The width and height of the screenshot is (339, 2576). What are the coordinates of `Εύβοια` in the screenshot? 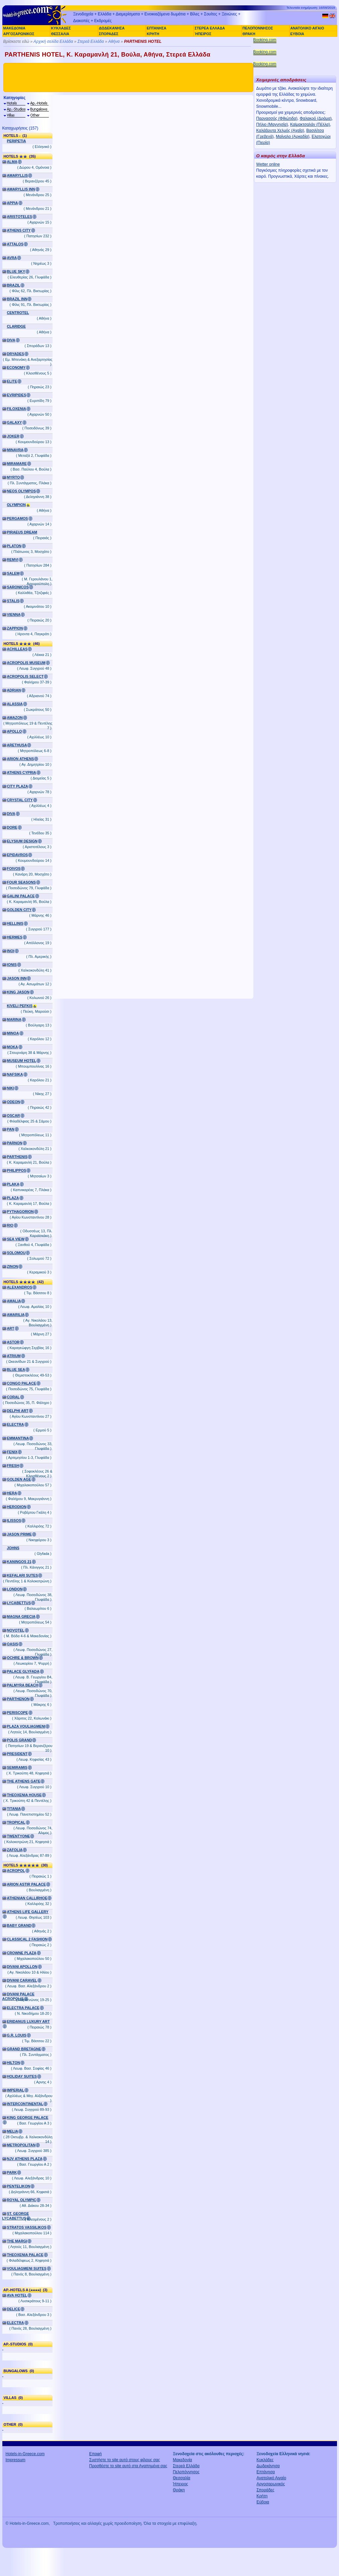 It's located at (263, 2502).